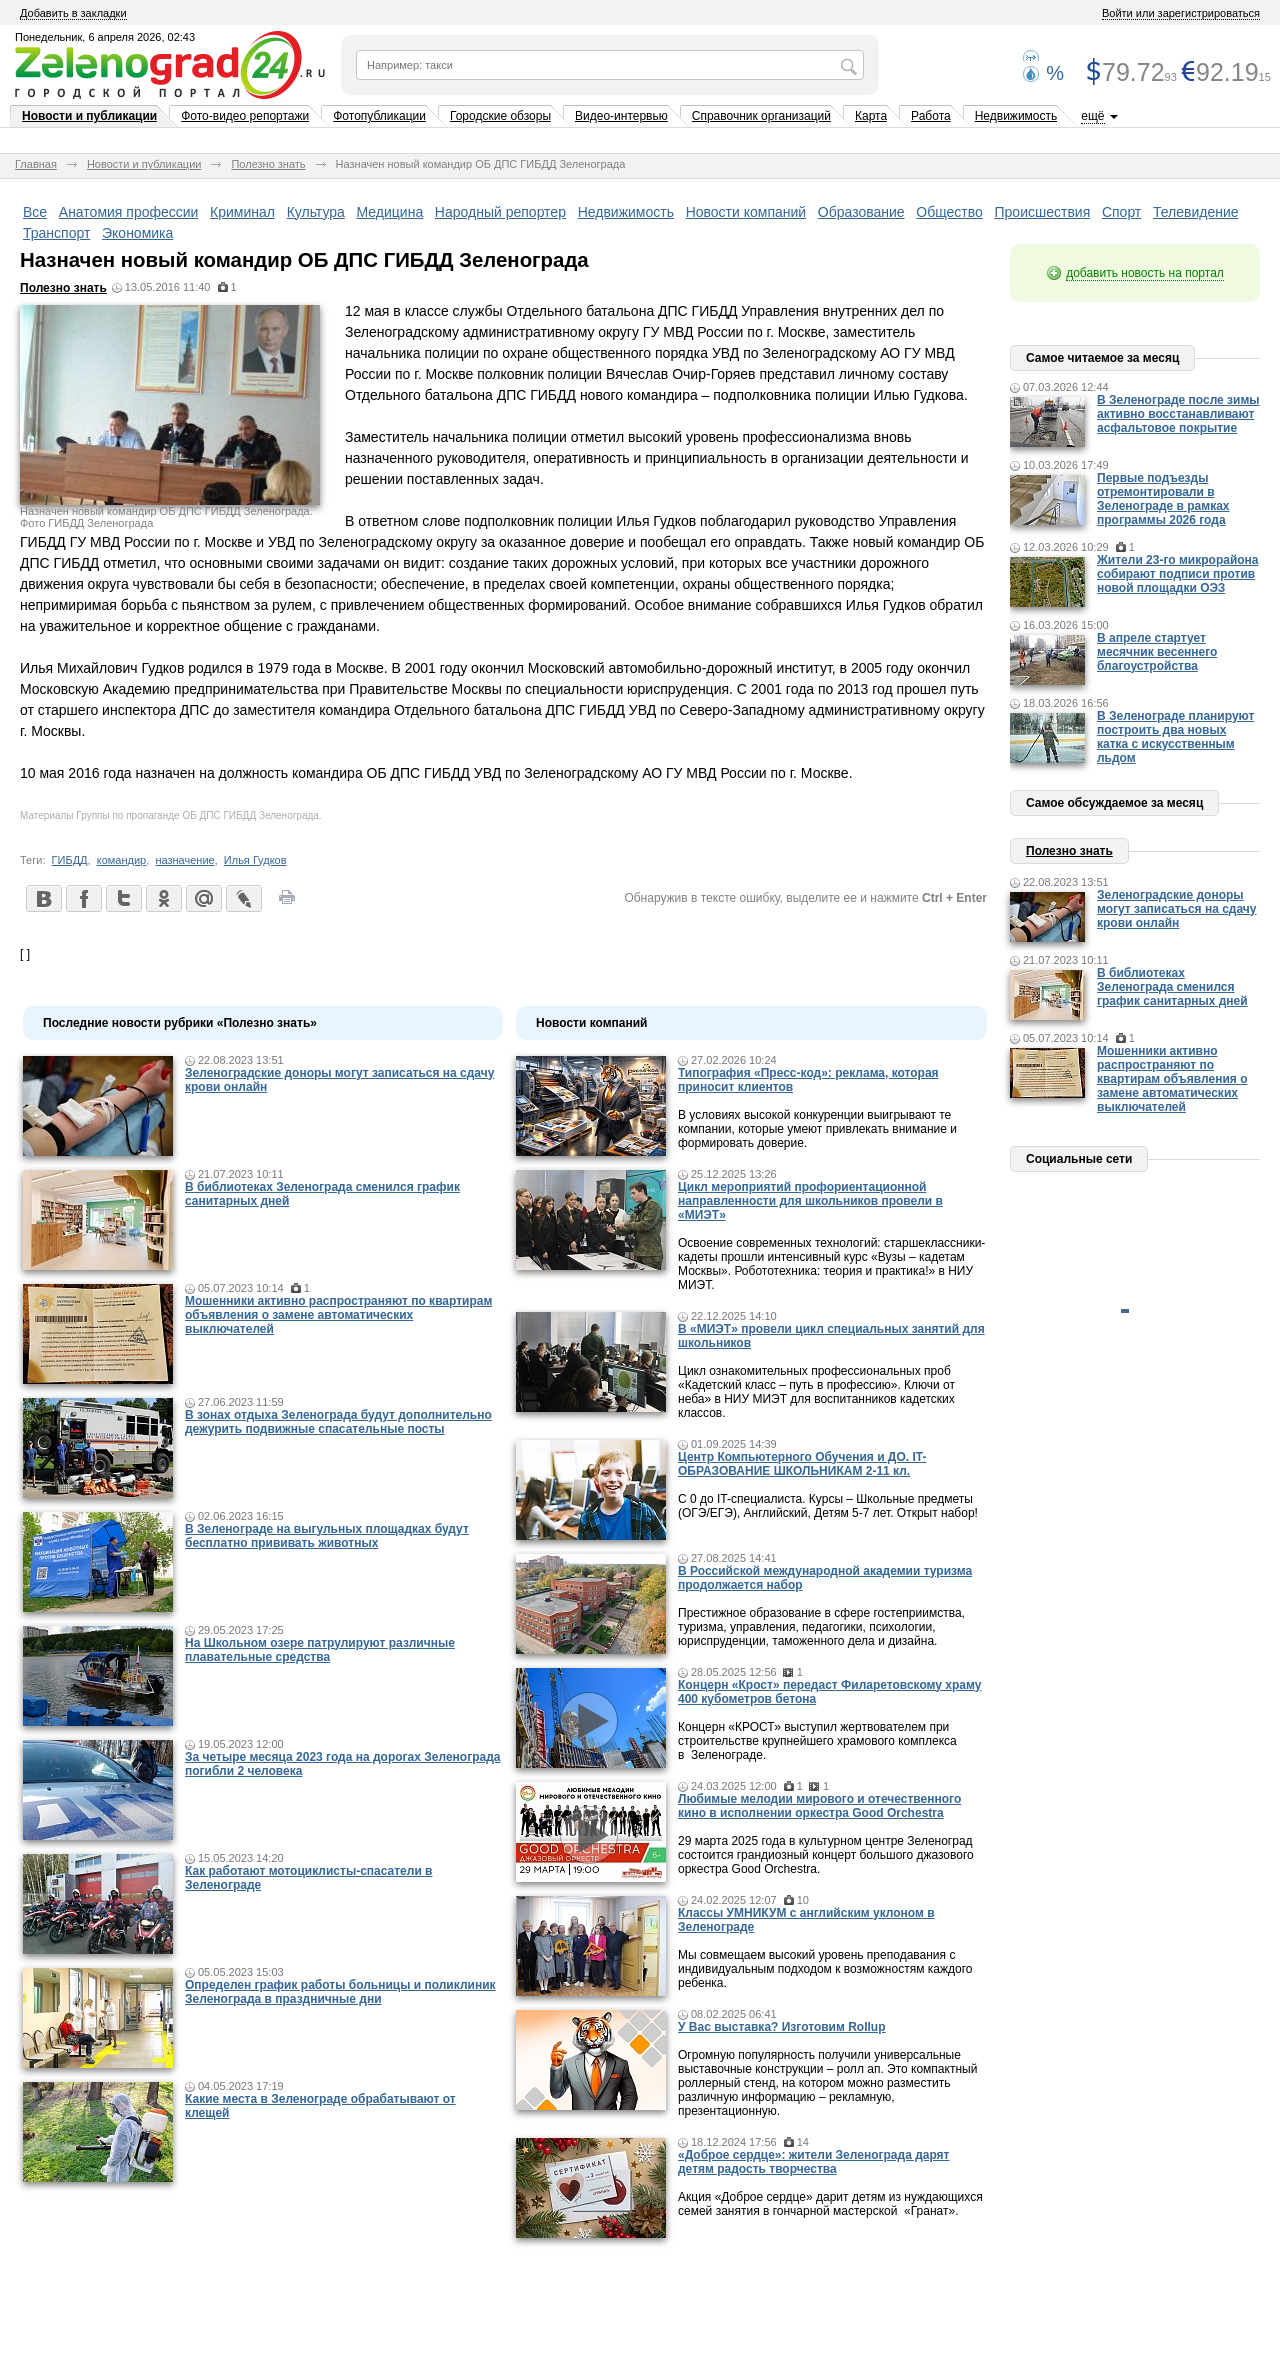 This screenshot has width=1280, height=2374. Describe the element at coordinates (782, 2027) in the screenshot. I see `У Вас выставка? Изготовим Rollup` at that location.